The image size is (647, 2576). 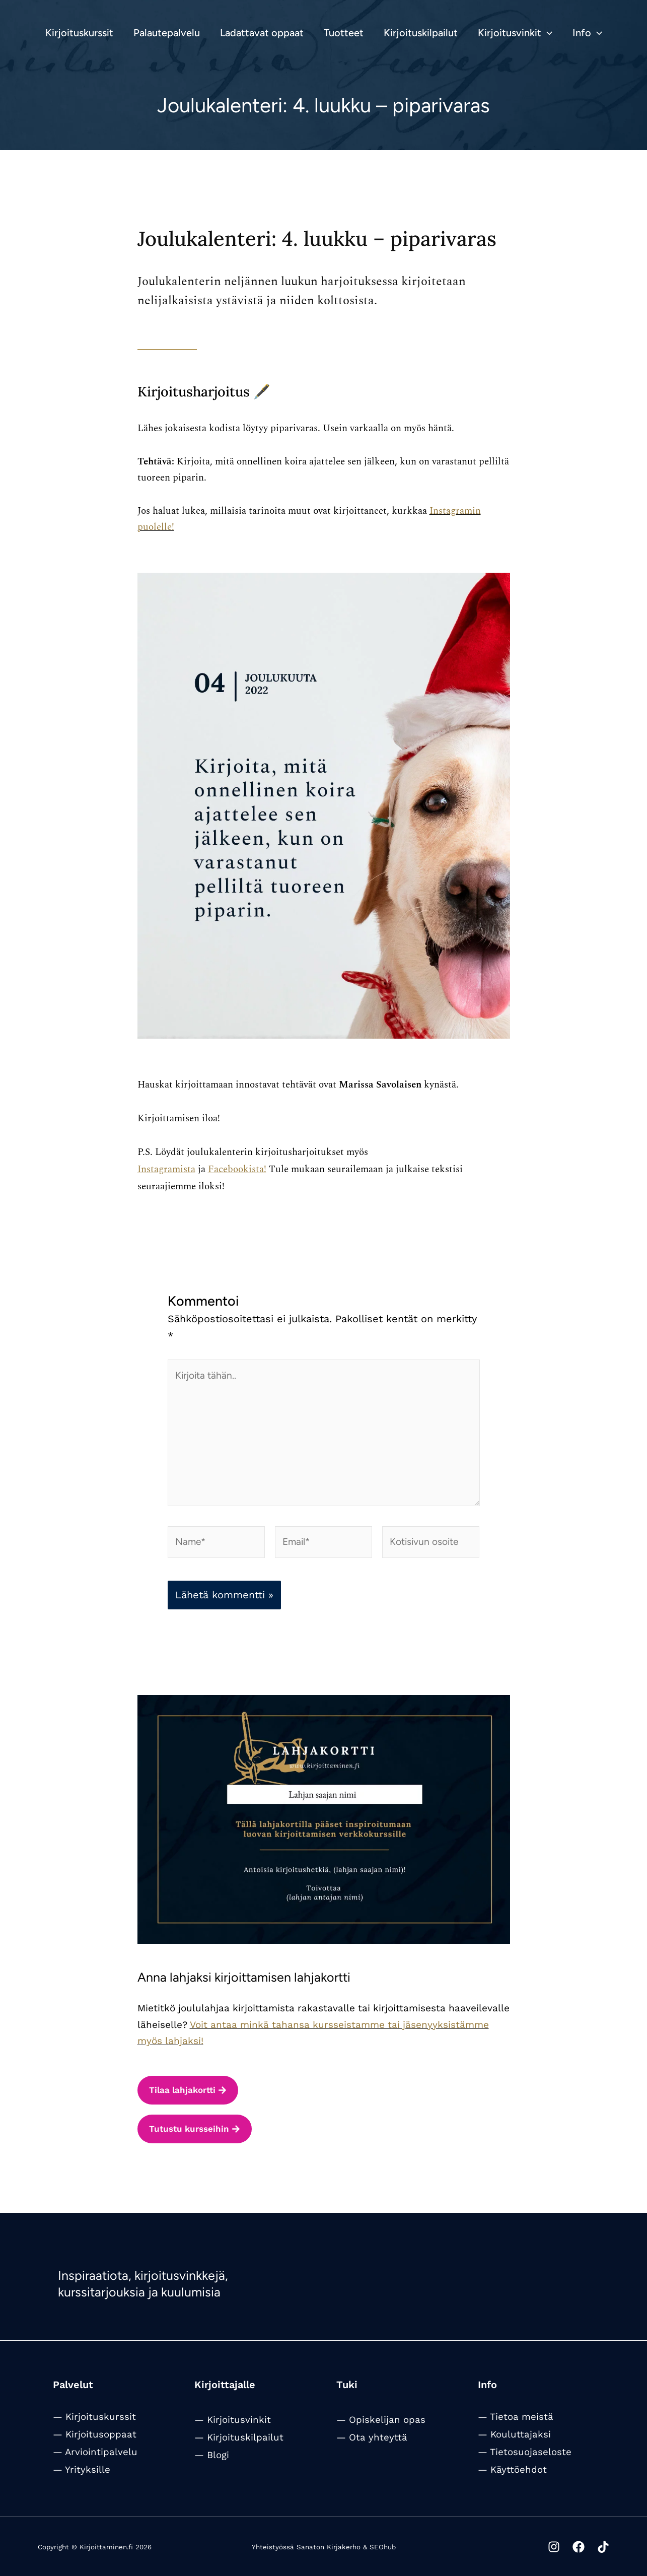 What do you see at coordinates (524, 2452) in the screenshot?
I see `— Tietosuojaseloste` at bounding box center [524, 2452].